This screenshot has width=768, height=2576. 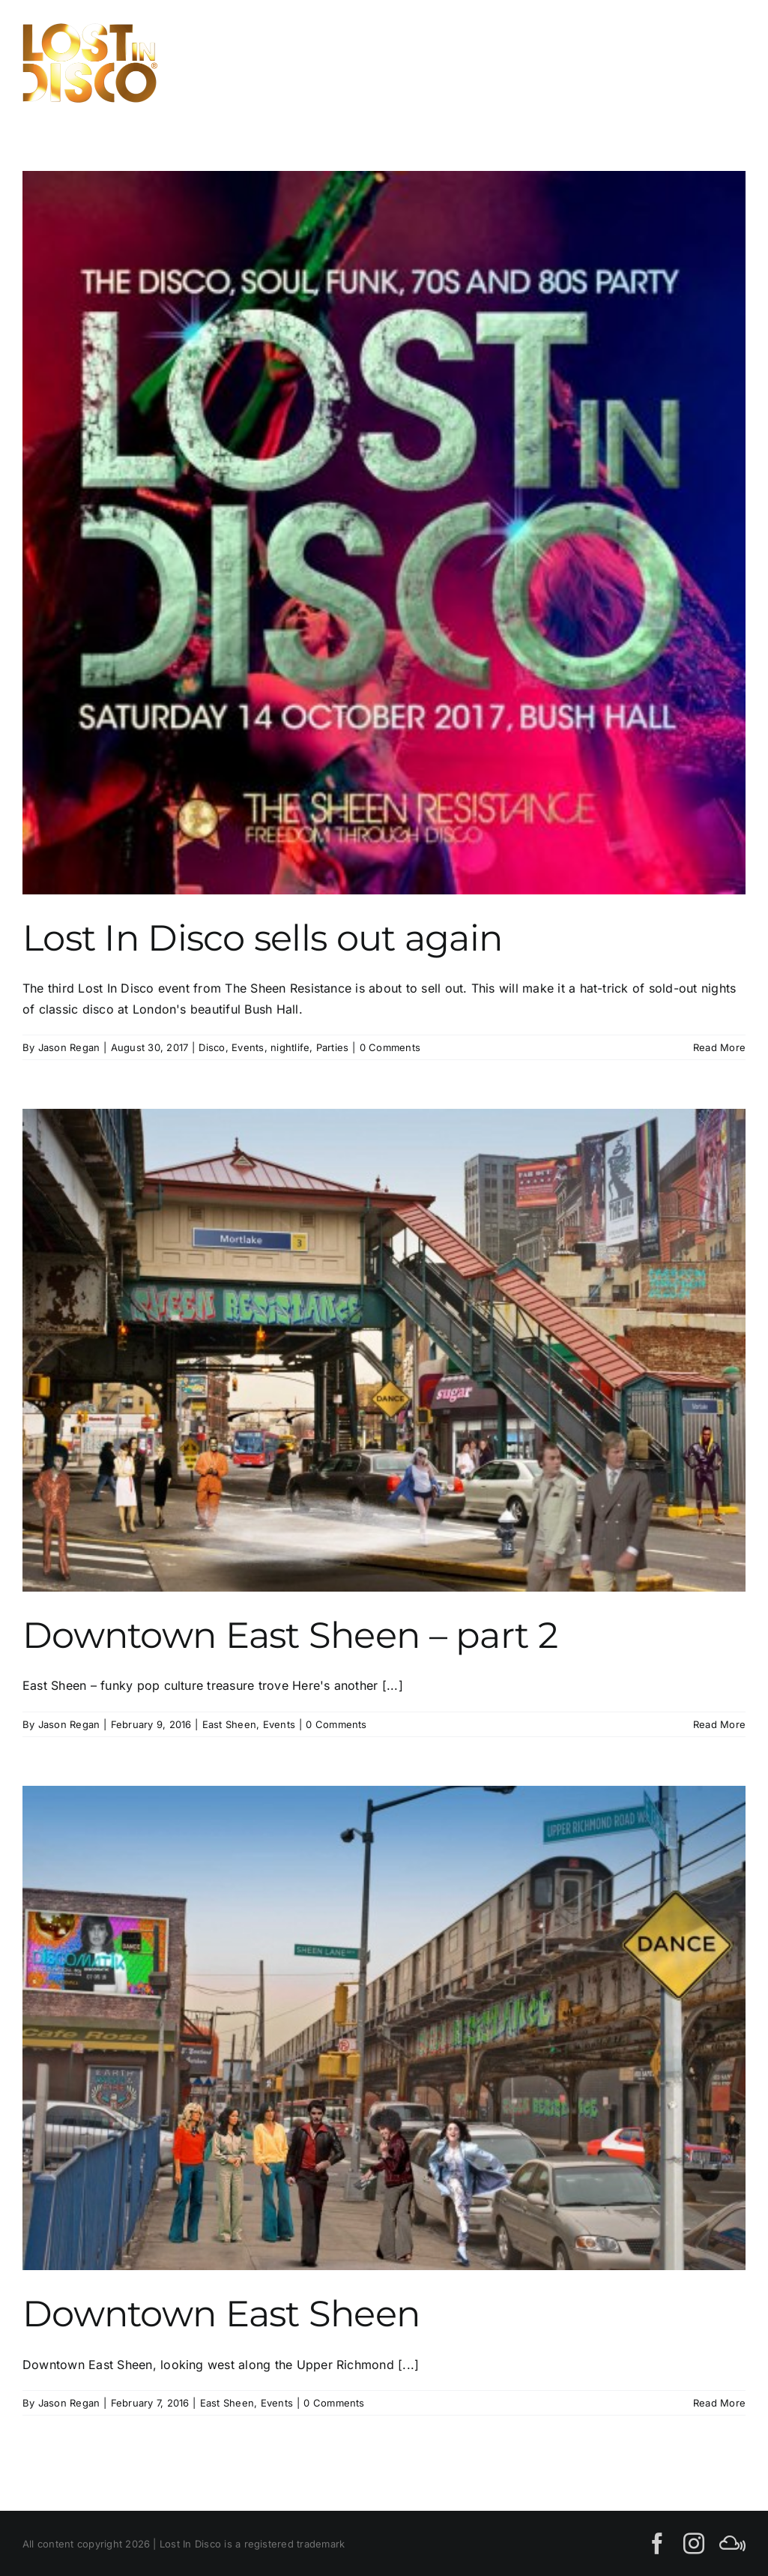 I want to click on nightlife, so click(x=289, y=1047).